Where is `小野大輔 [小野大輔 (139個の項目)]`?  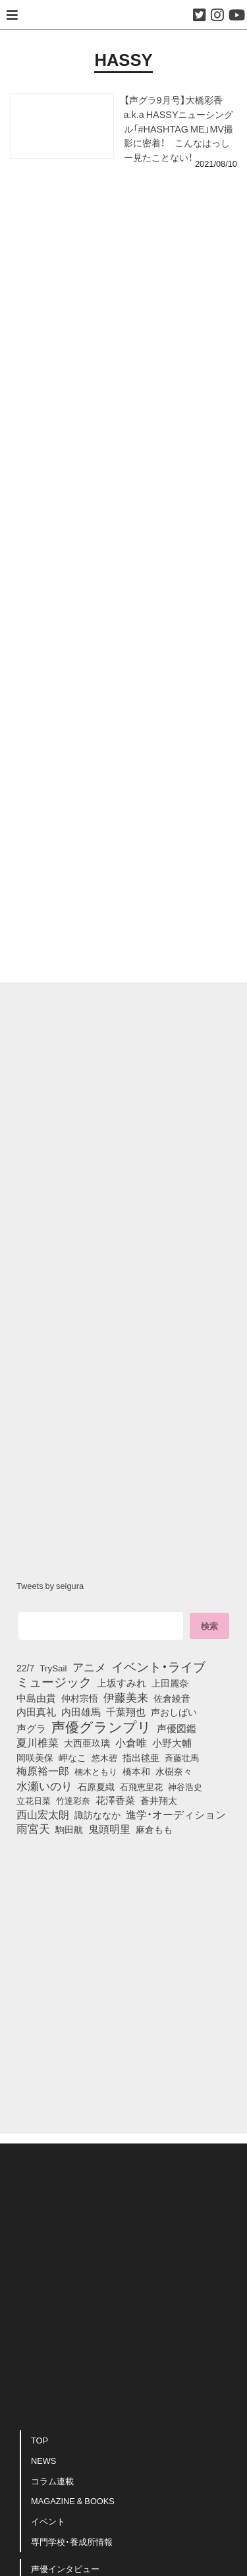
小野大輔 [小野大輔 (139個の項目)] is located at coordinates (172, 1742).